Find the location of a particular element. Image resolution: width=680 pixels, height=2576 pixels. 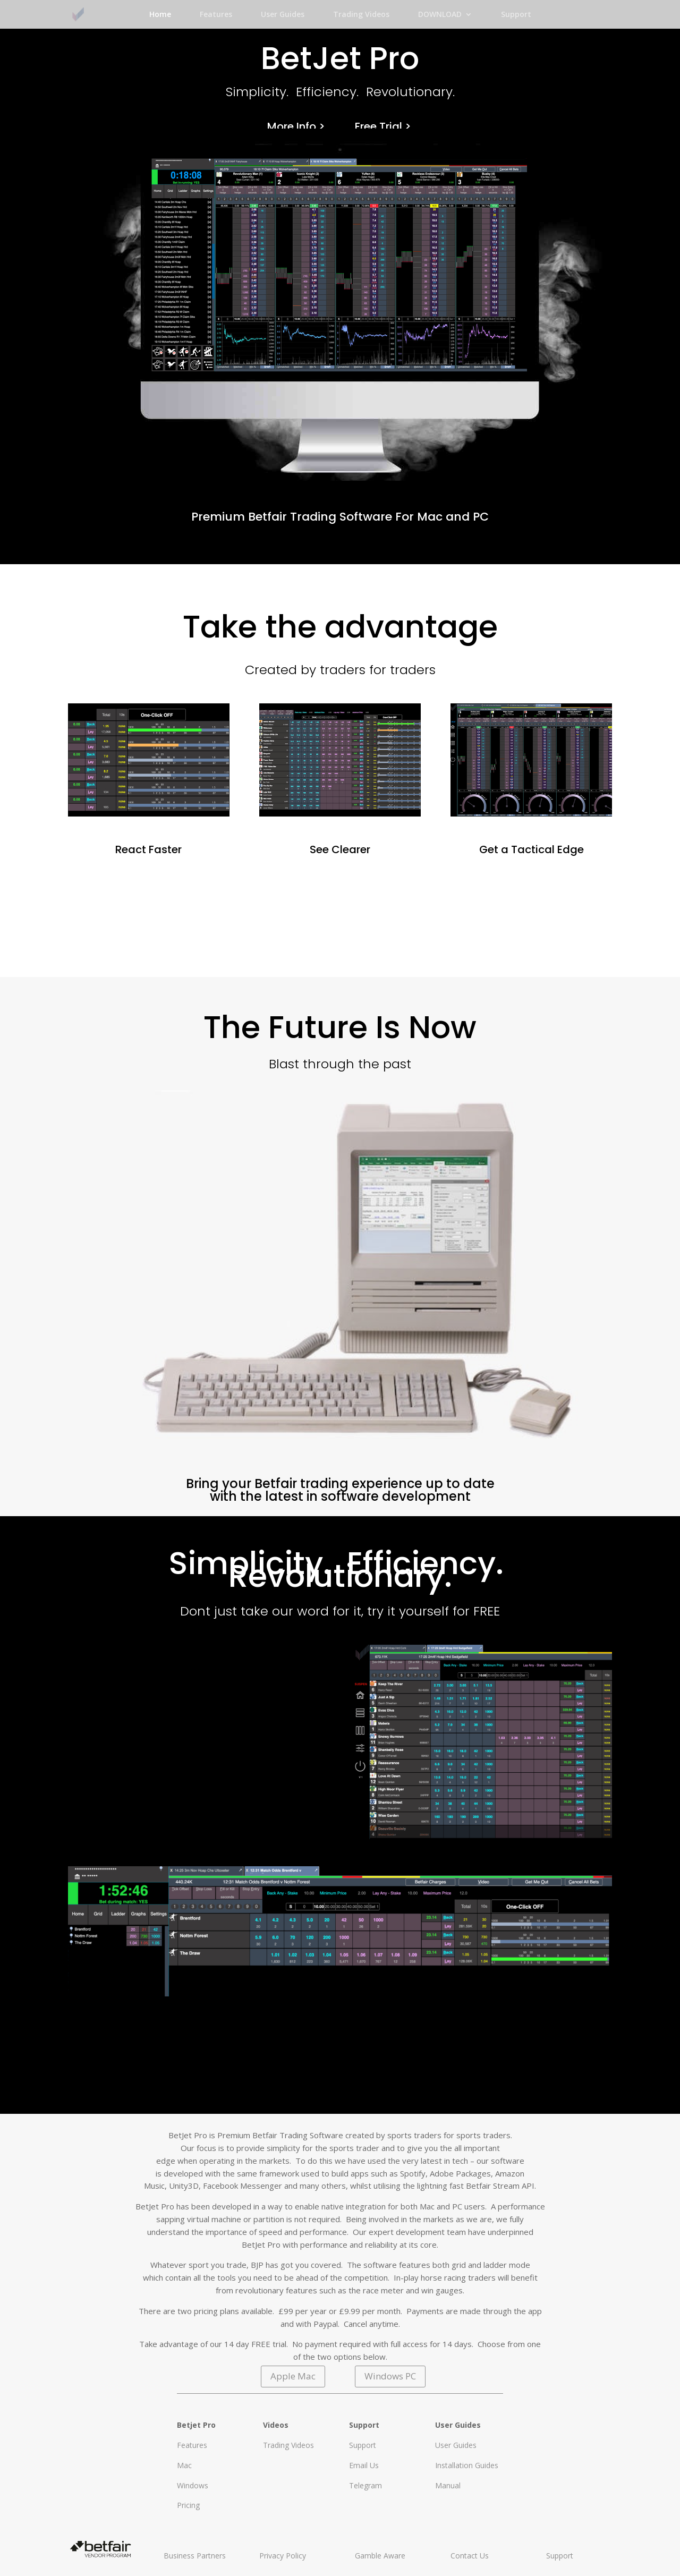

Features is located at coordinates (216, 15).